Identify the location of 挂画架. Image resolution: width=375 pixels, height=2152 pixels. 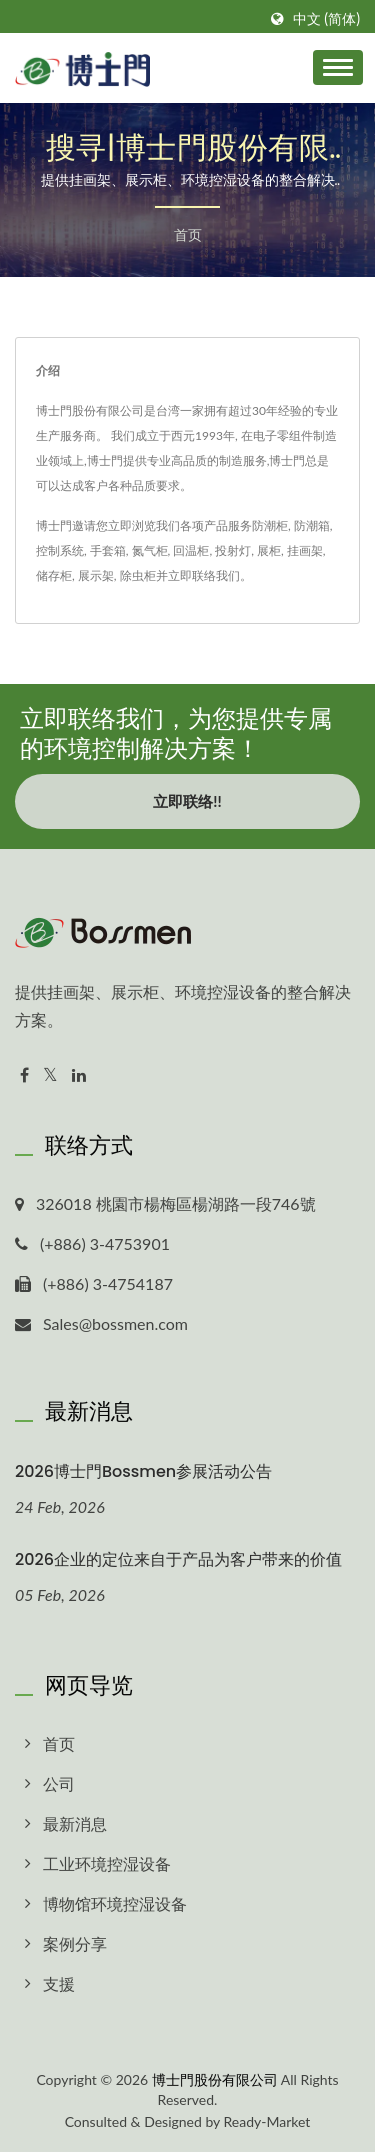
(305, 550).